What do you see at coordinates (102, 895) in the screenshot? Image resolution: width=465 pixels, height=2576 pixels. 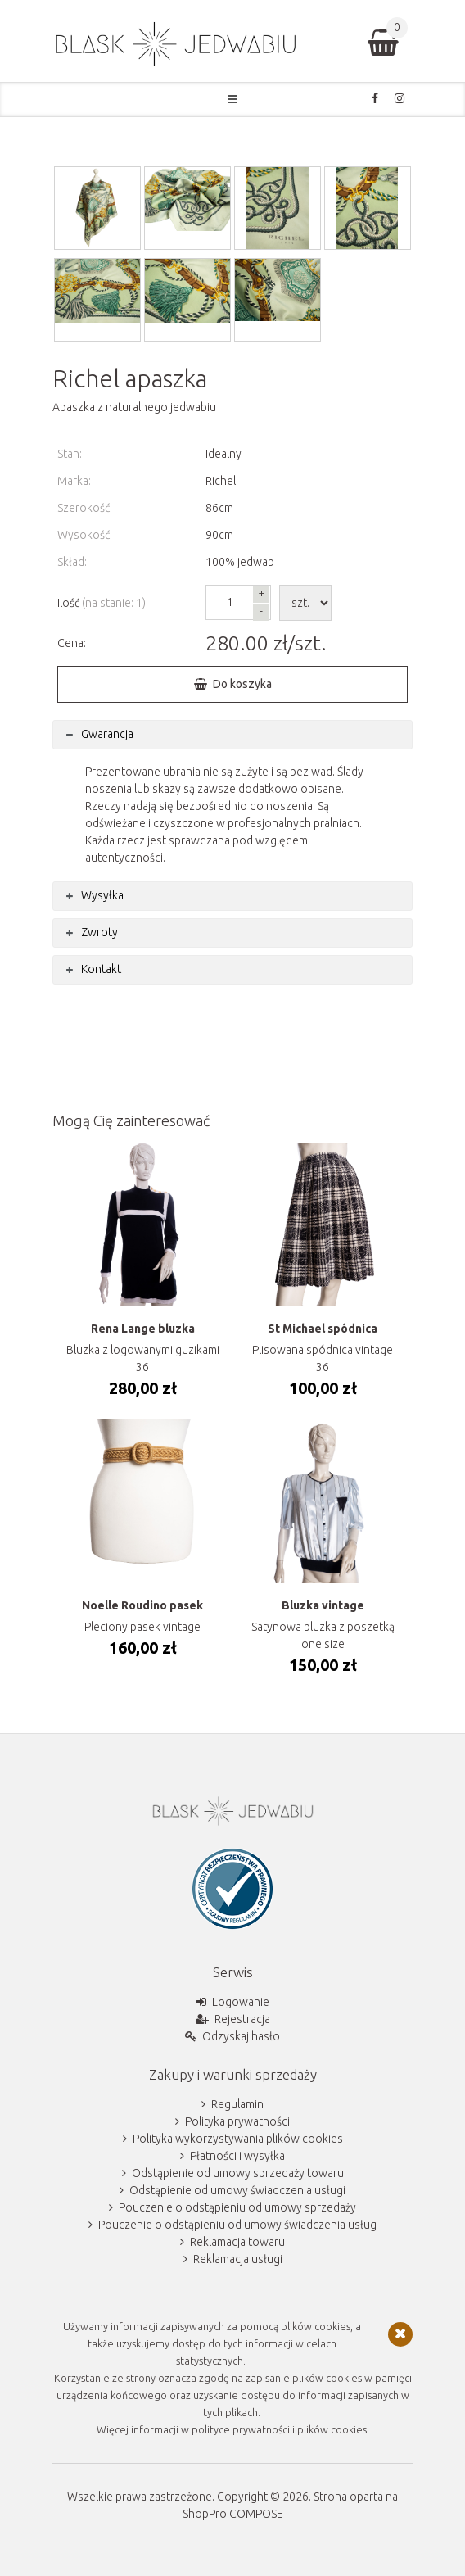 I see `Wysyłka [tab]` at bounding box center [102, 895].